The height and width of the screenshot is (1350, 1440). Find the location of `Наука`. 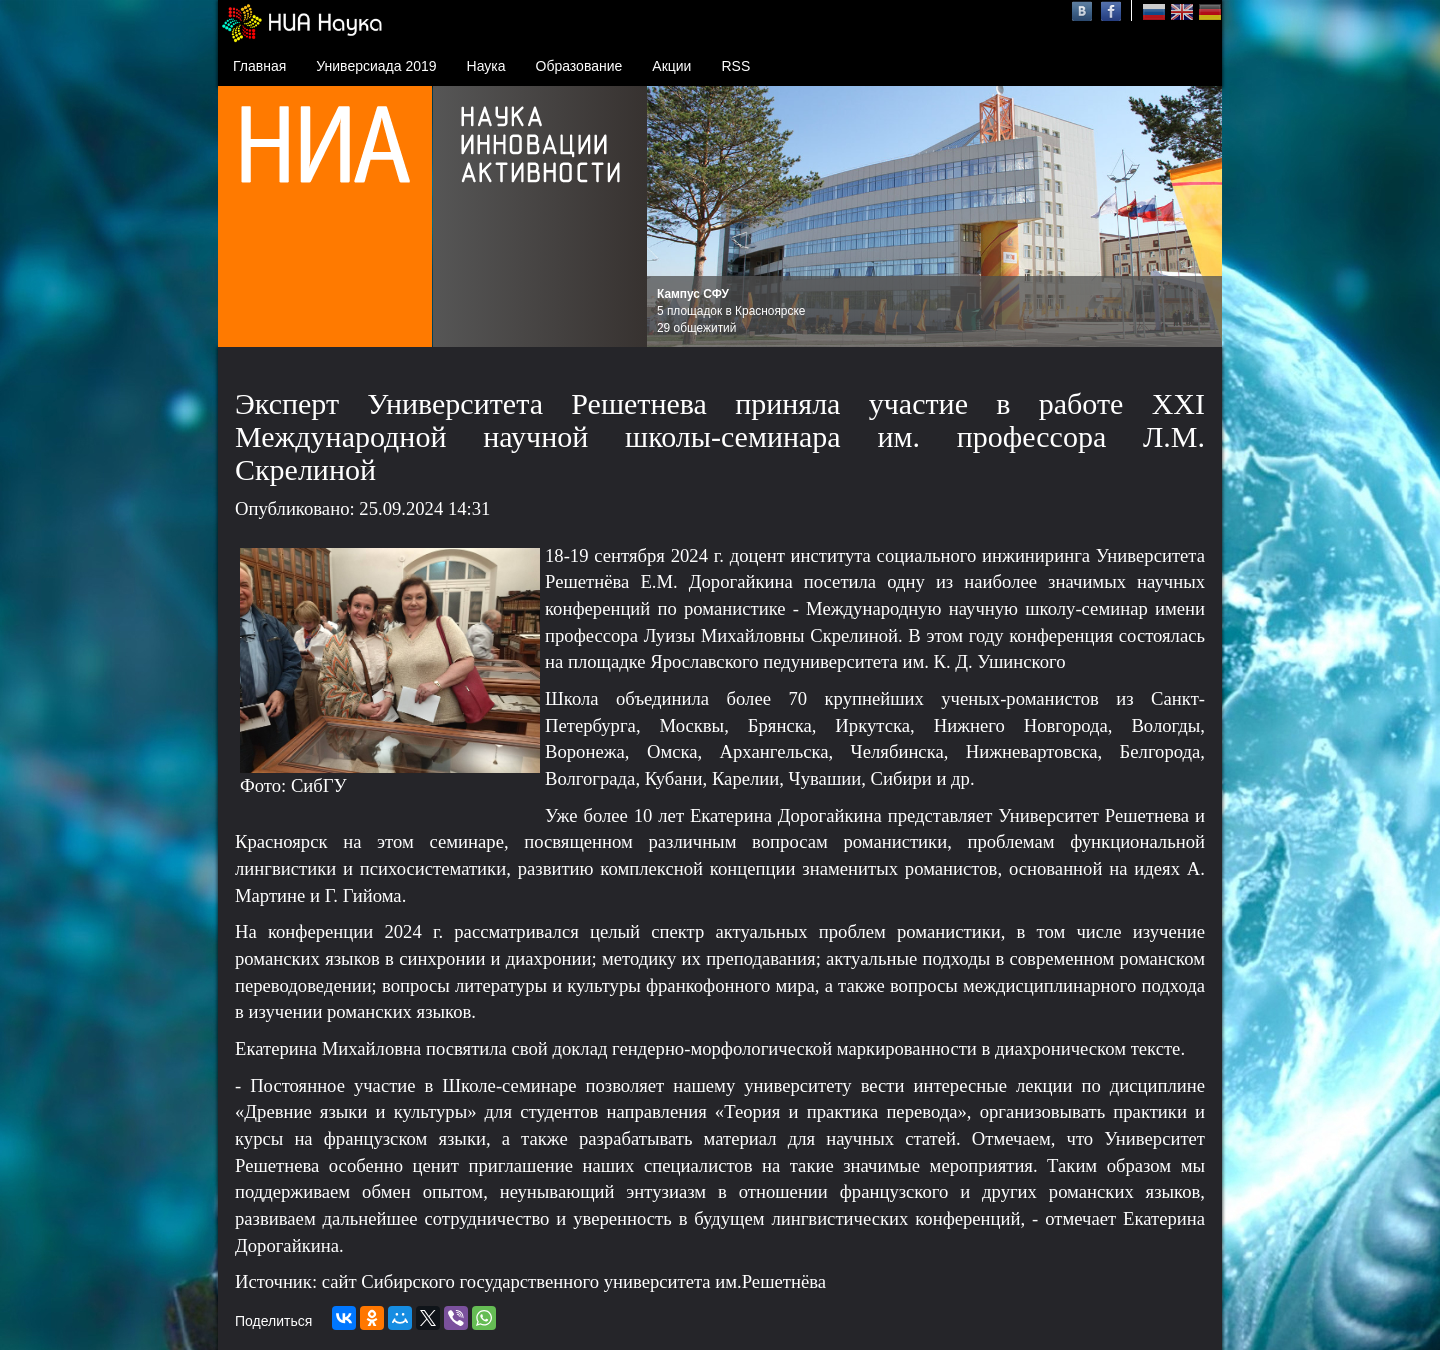

Наука is located at coordinates (486, 66).